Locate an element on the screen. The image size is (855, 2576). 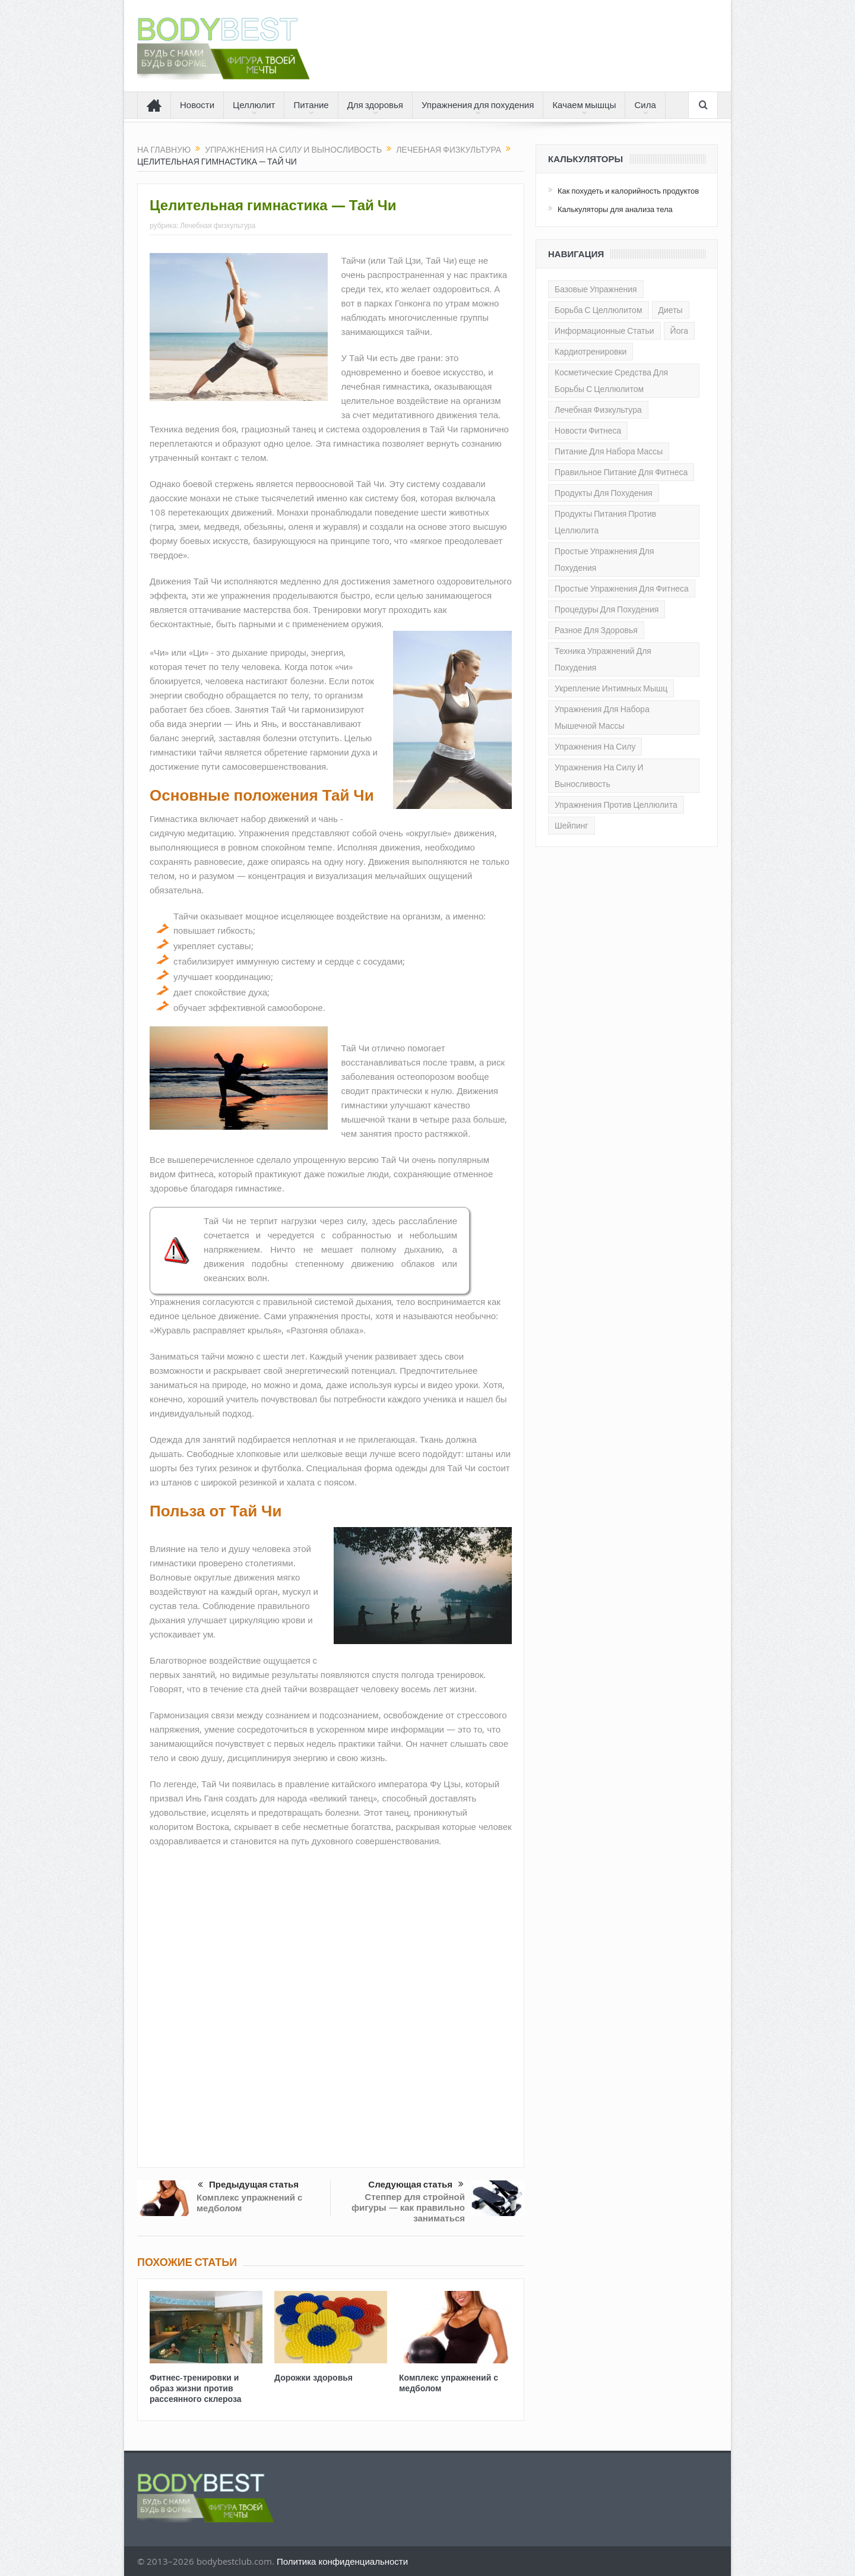
Сила is located at coordinates (645, 105).